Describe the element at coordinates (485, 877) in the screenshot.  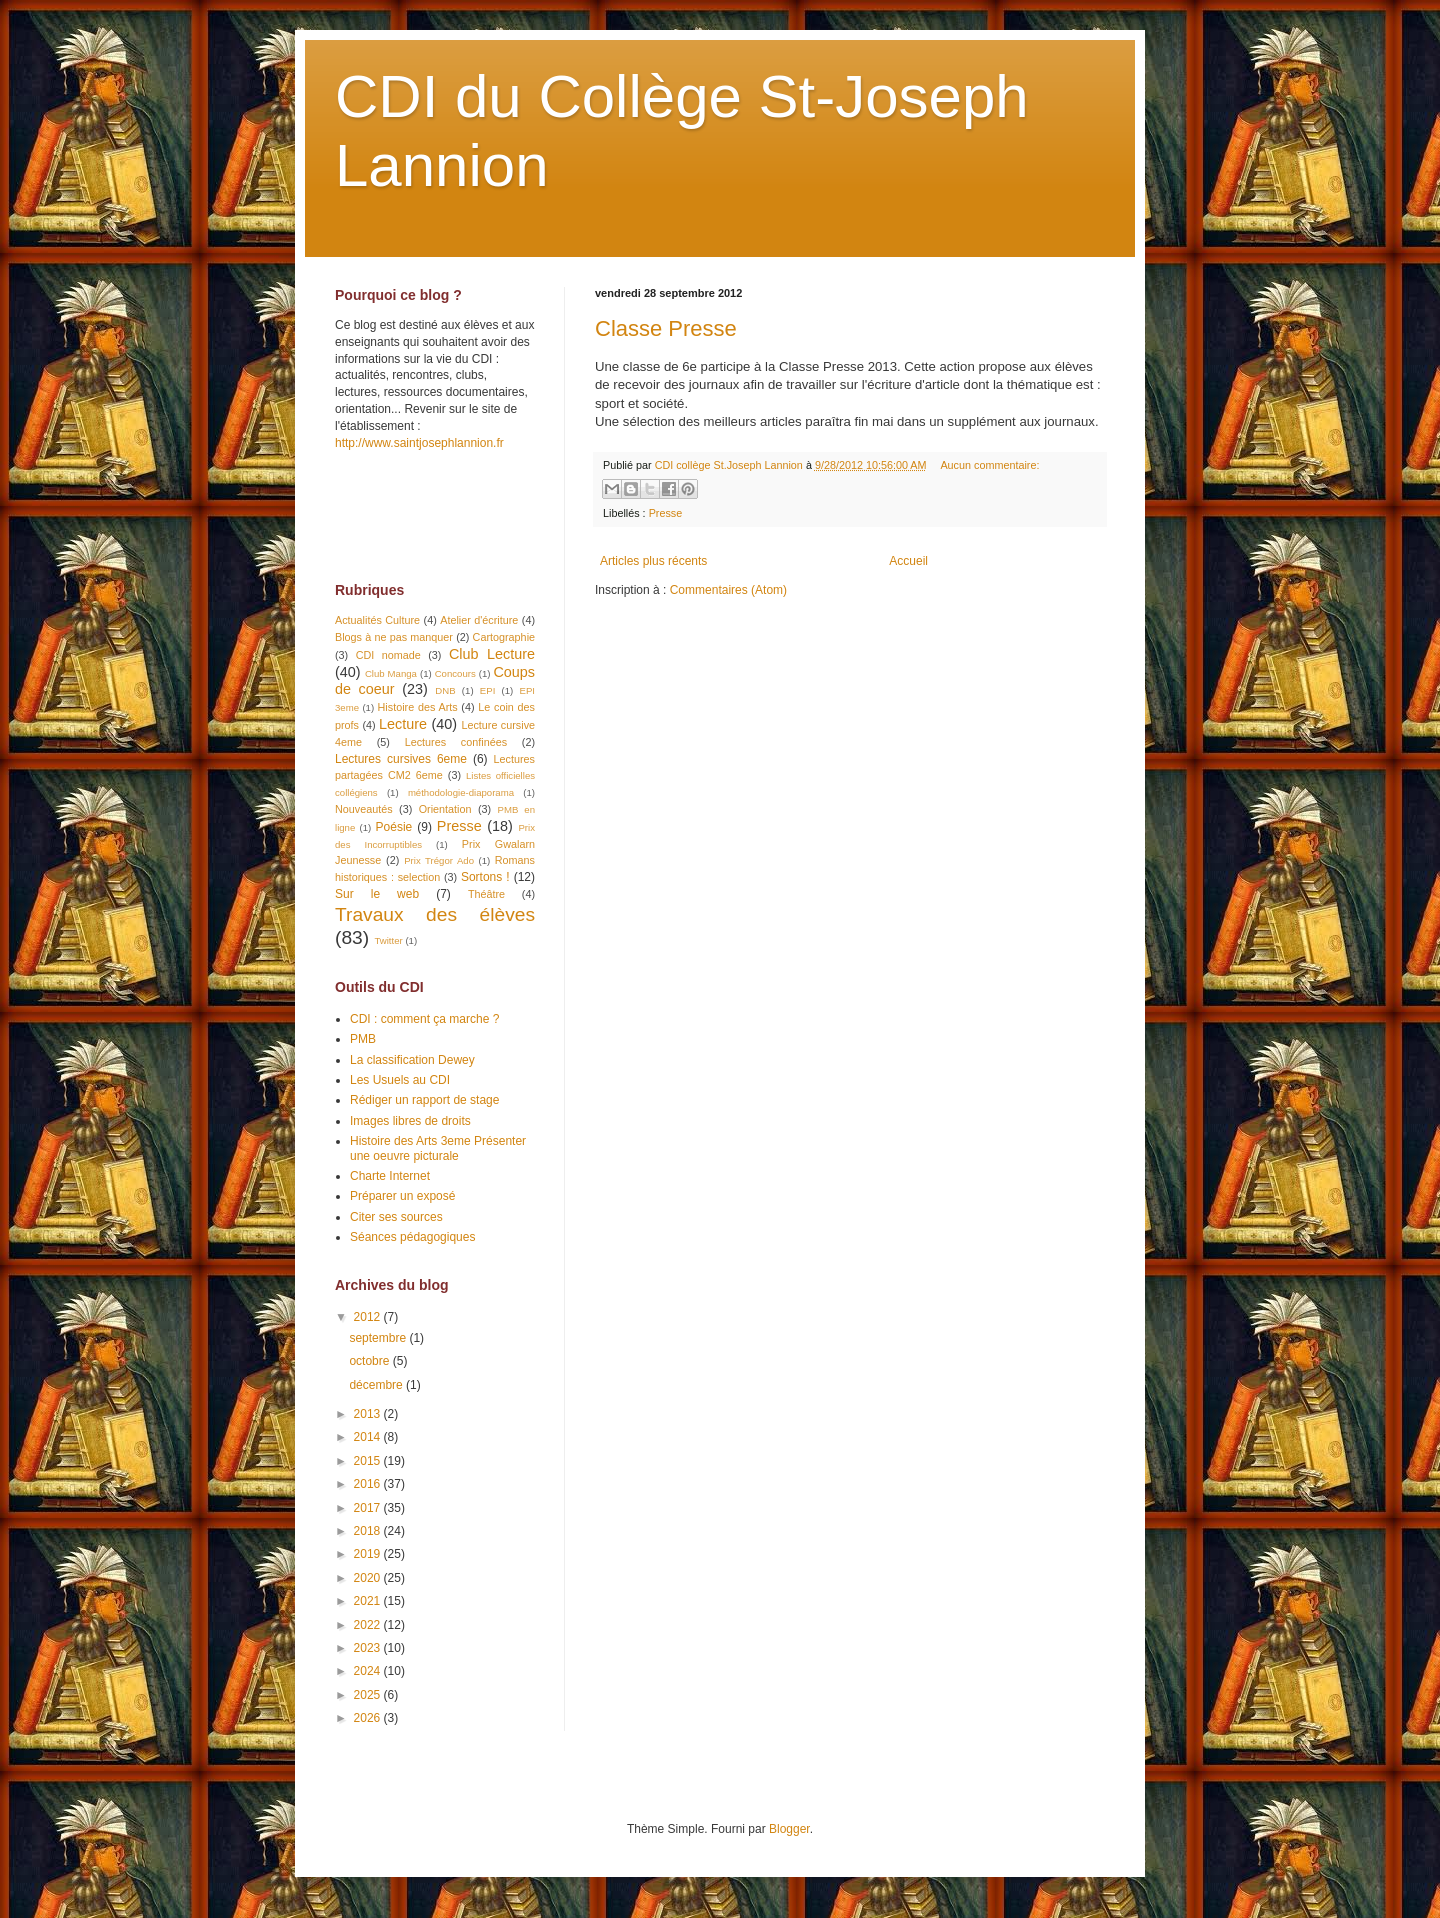
I see `Sortons !` at that location.